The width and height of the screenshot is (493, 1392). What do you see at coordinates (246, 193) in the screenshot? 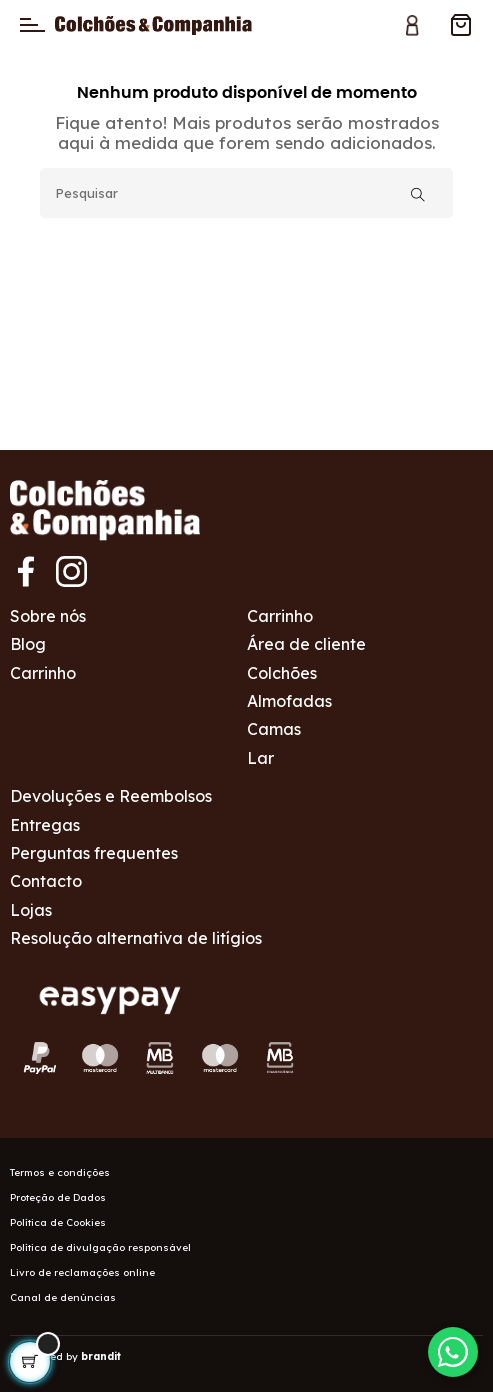
I see `[Pesquisar]` at bounding box center [246, 193].